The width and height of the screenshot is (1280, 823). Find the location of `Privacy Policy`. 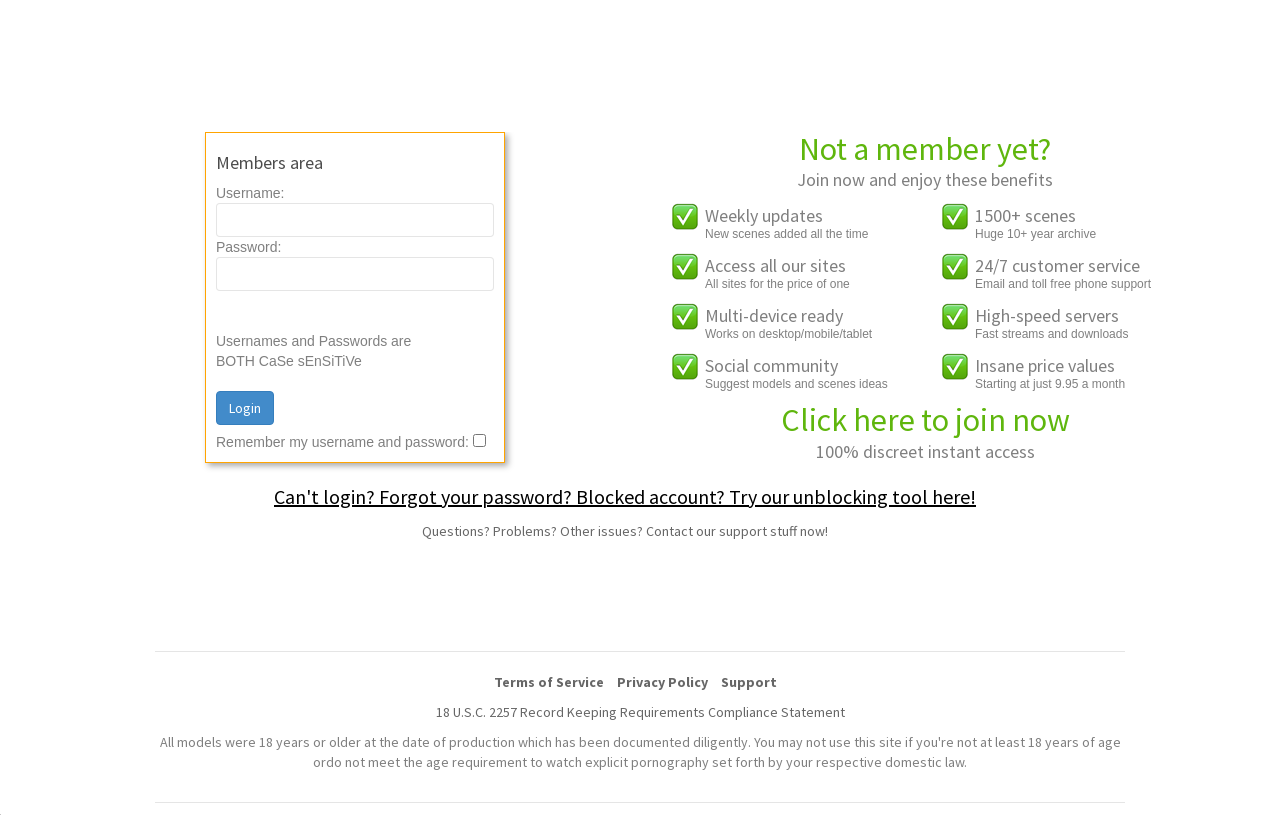

Privacy Policy is located at coordinates (662, 682).